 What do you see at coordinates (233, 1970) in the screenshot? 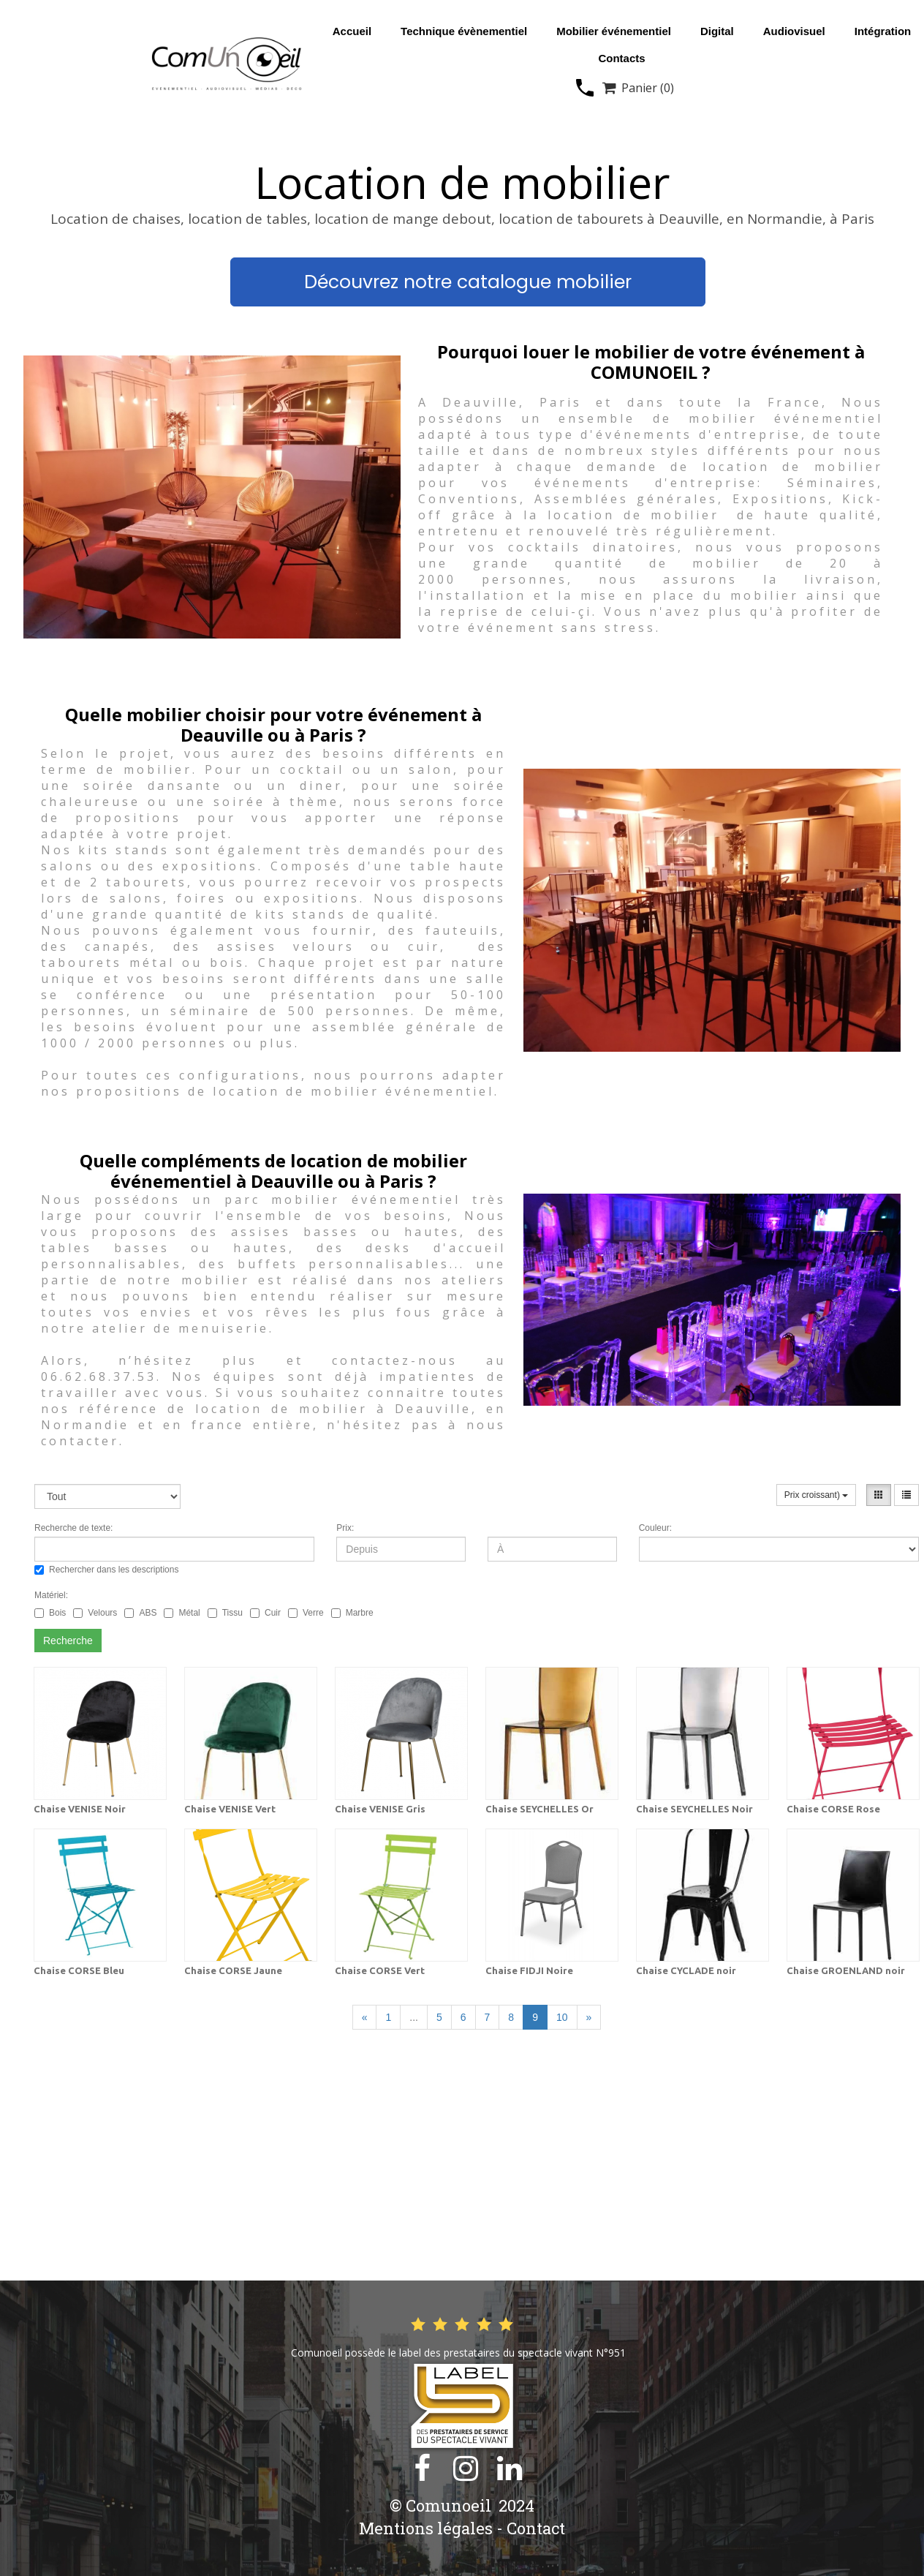
I see `Chaise CORSE Jaune` at bounding box center [233, 1970].